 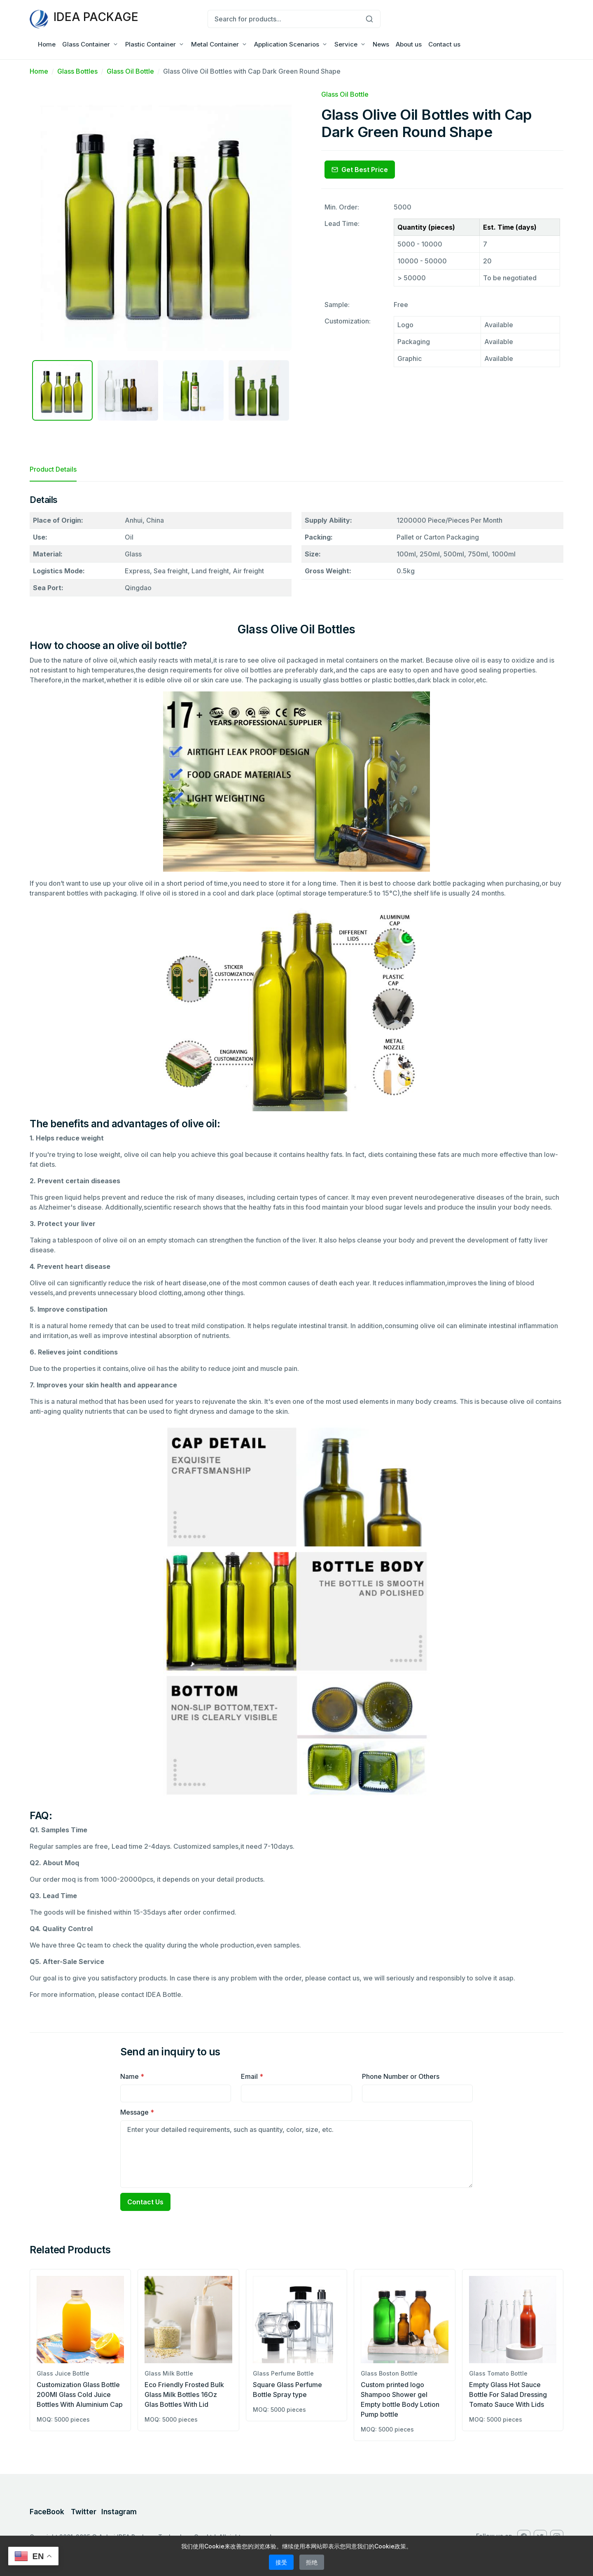 I want to click on Phone Number or Others, so click(x=400, y=2076).